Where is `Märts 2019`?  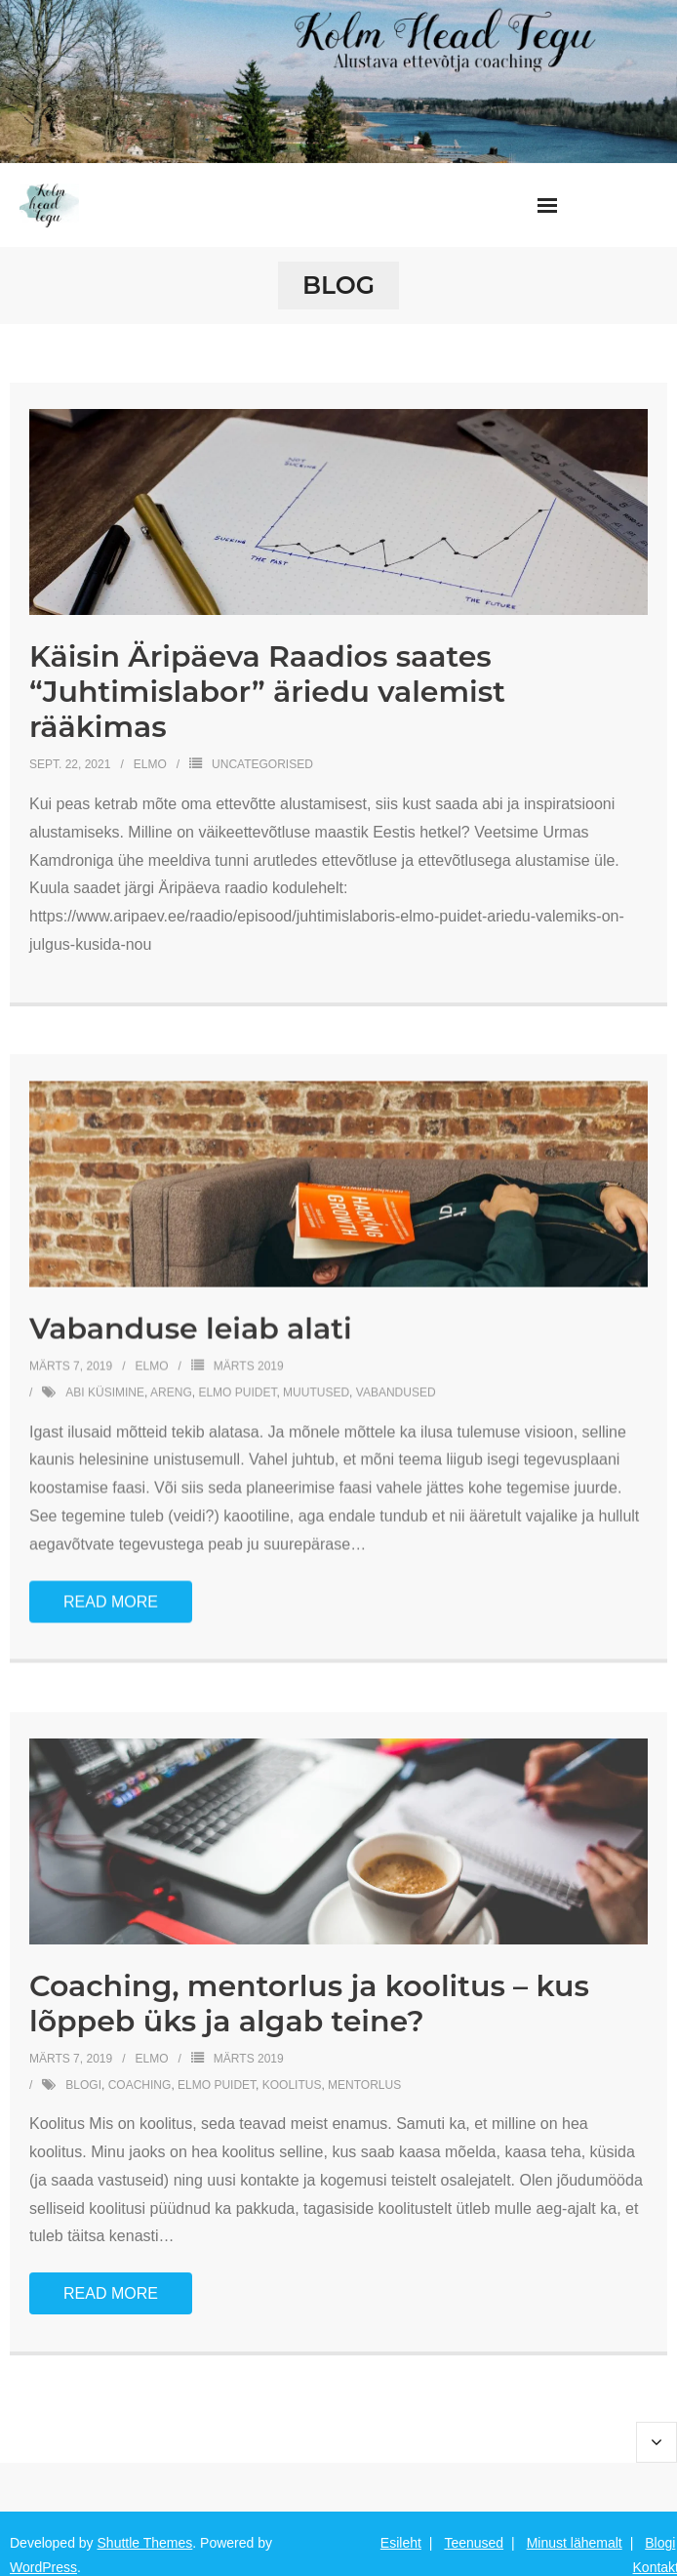
Märts 2019 is located at coordinates (249, 1365).